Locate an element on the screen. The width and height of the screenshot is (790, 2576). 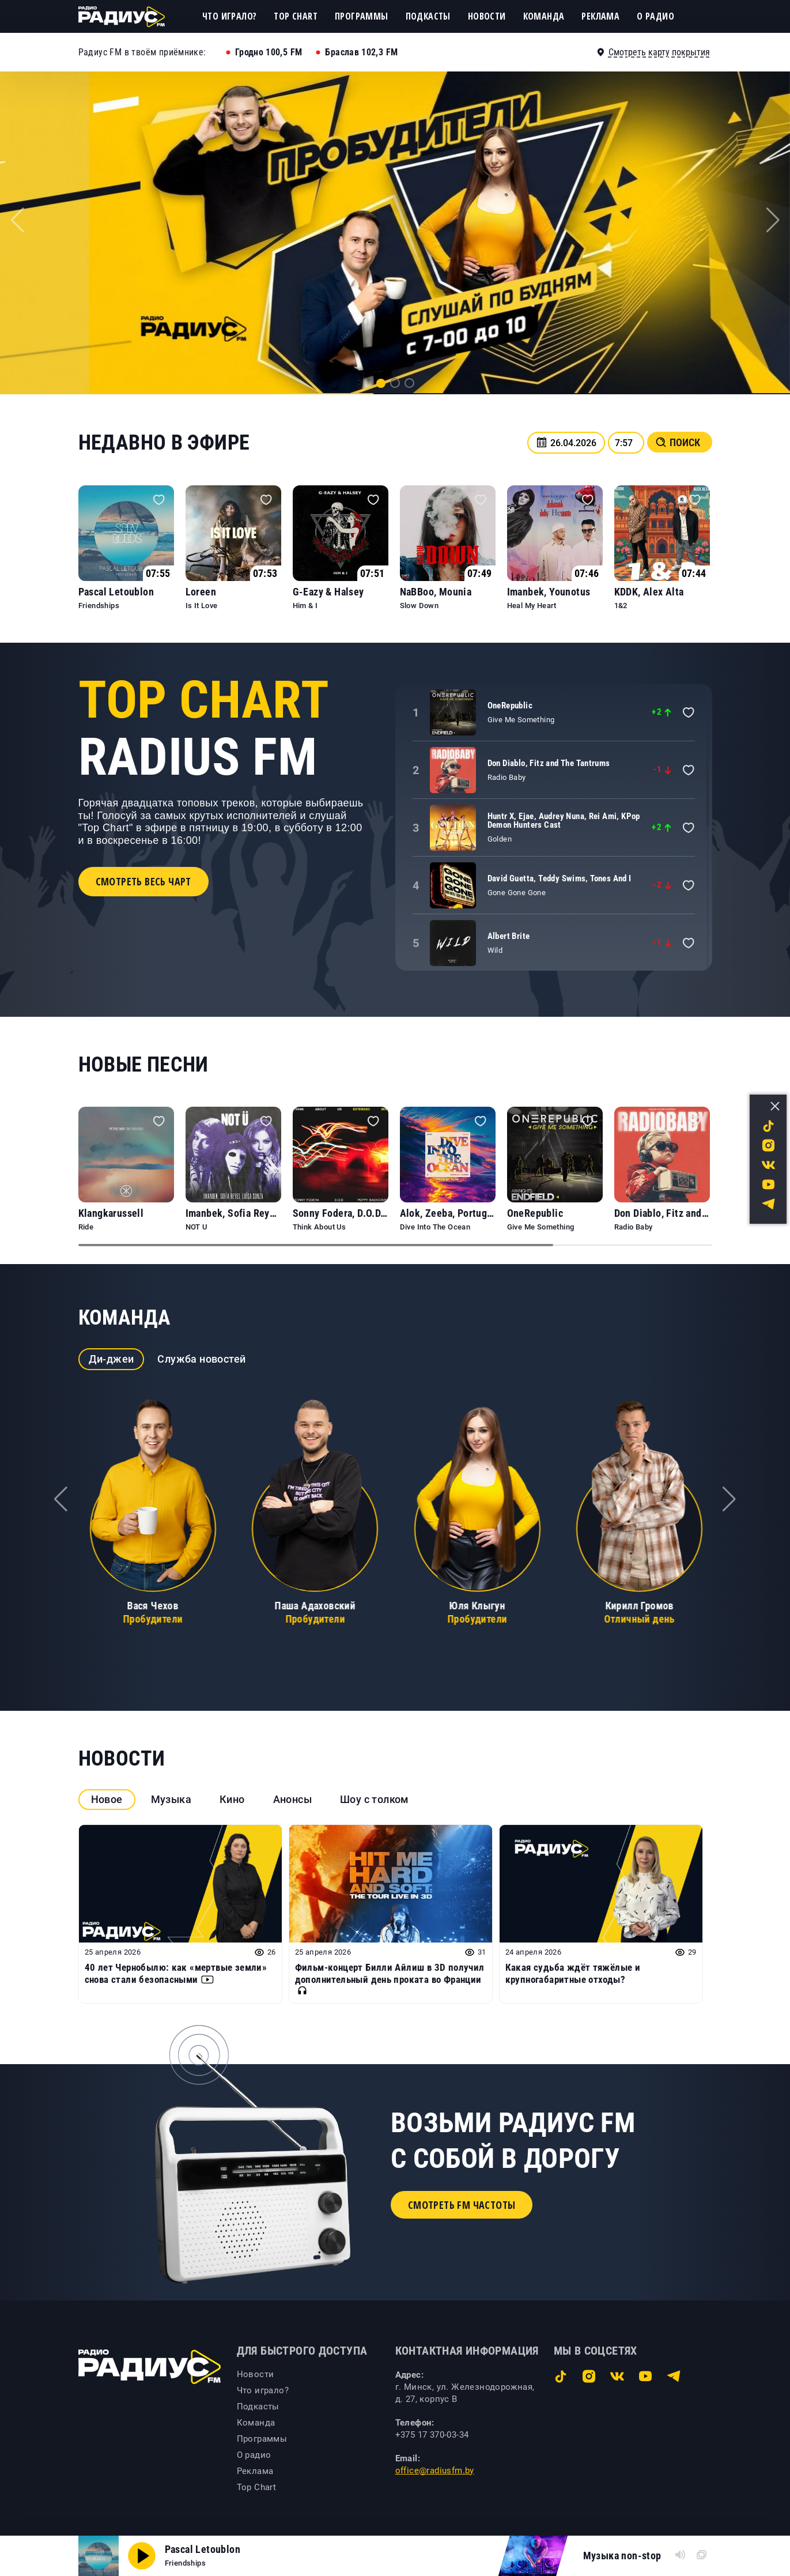
Что играло? is located at coordinates (229, 16).